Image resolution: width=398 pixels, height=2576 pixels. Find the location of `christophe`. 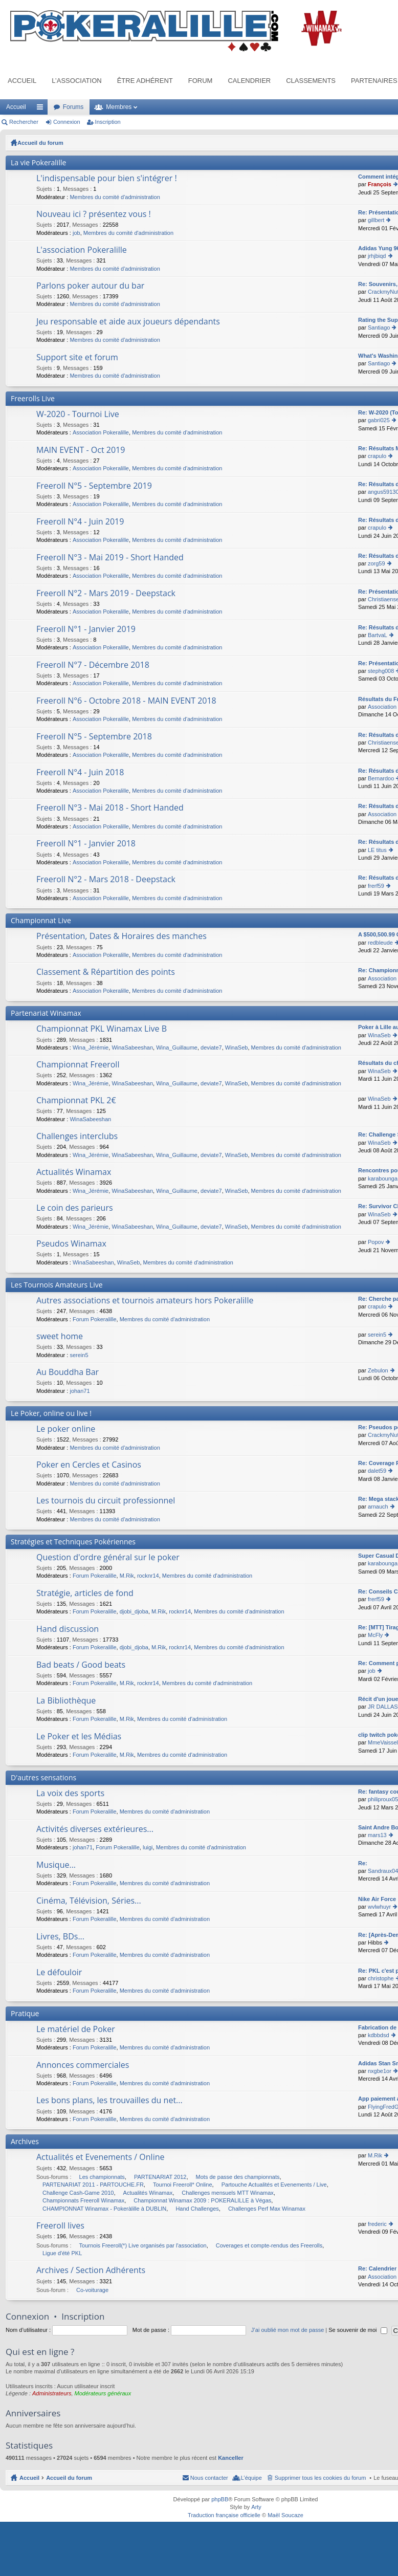

christophe is located at coordinates (381, 1978).